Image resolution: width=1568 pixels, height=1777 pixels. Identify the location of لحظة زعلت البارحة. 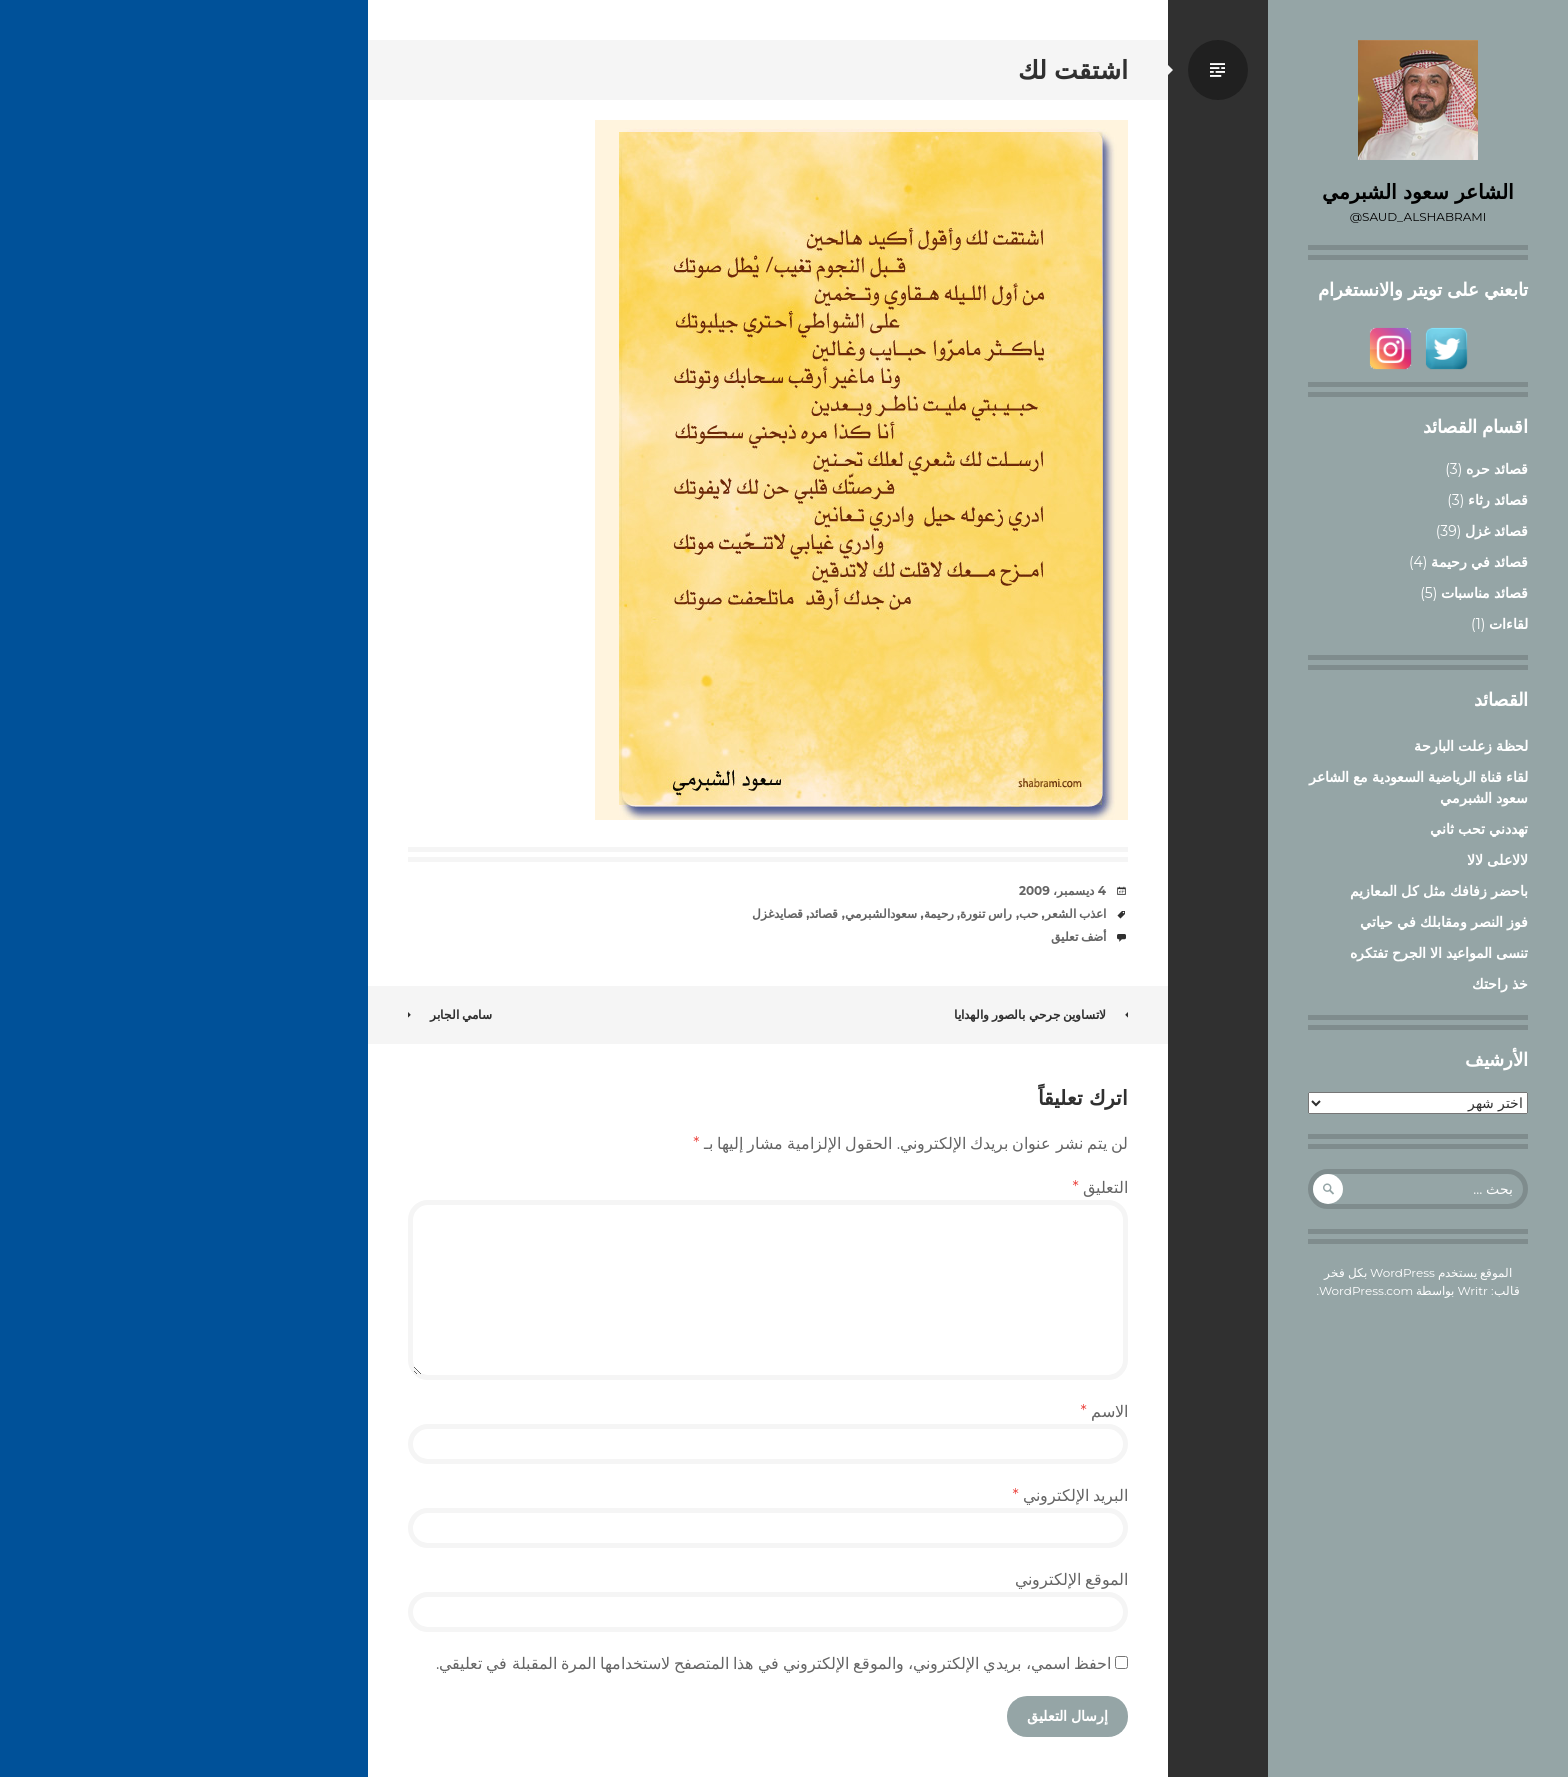
(1471, 746).